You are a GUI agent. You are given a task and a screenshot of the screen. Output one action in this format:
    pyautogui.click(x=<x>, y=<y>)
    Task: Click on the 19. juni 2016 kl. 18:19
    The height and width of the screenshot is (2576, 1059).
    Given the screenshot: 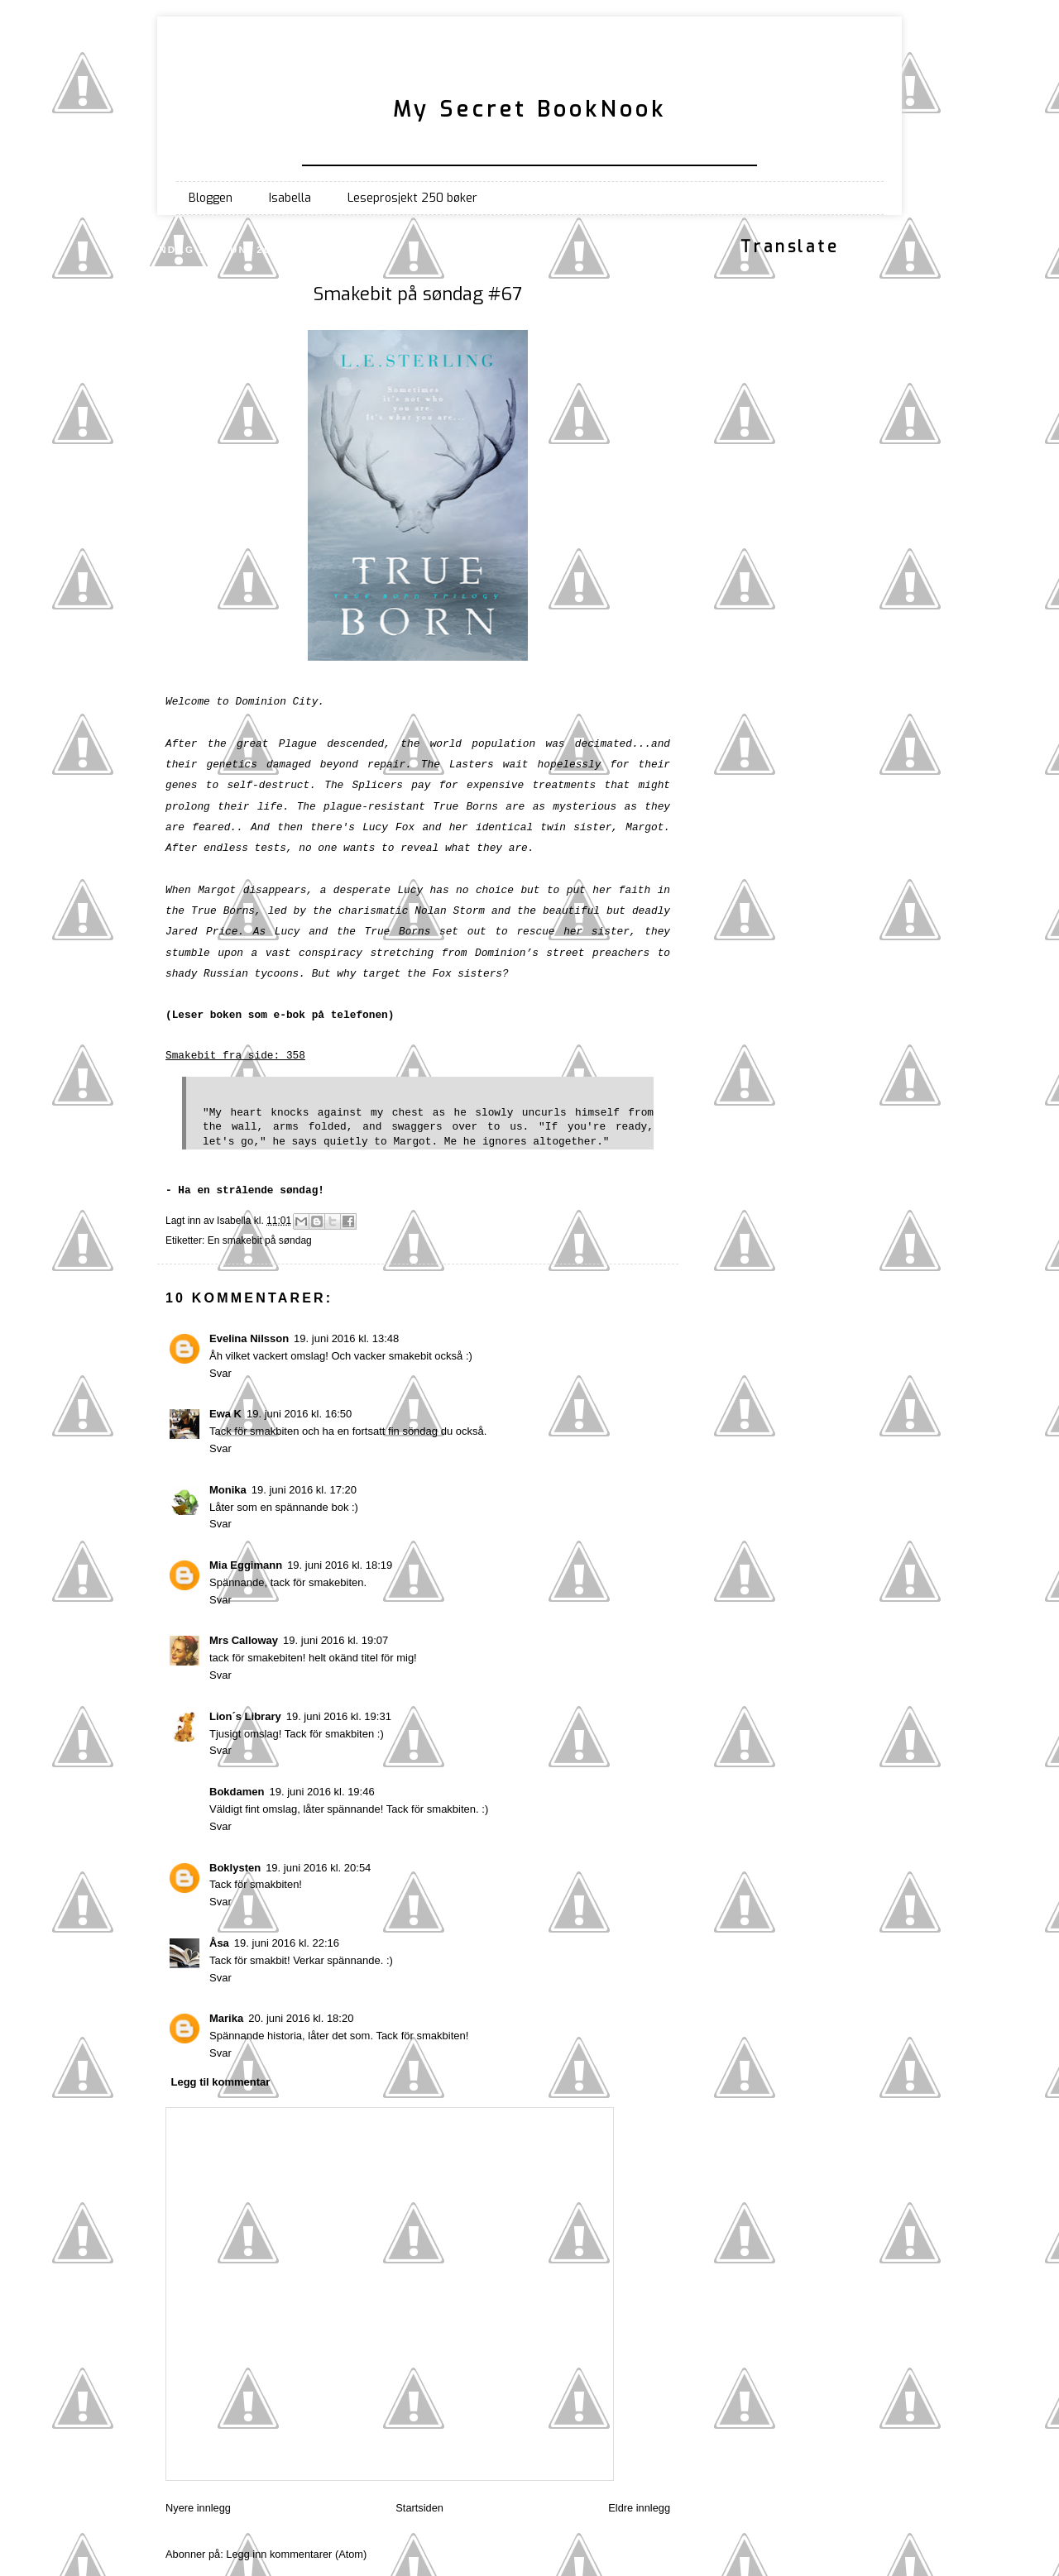 What is the action you would take?
    pyautogui.click(x=339, y=1565)
    